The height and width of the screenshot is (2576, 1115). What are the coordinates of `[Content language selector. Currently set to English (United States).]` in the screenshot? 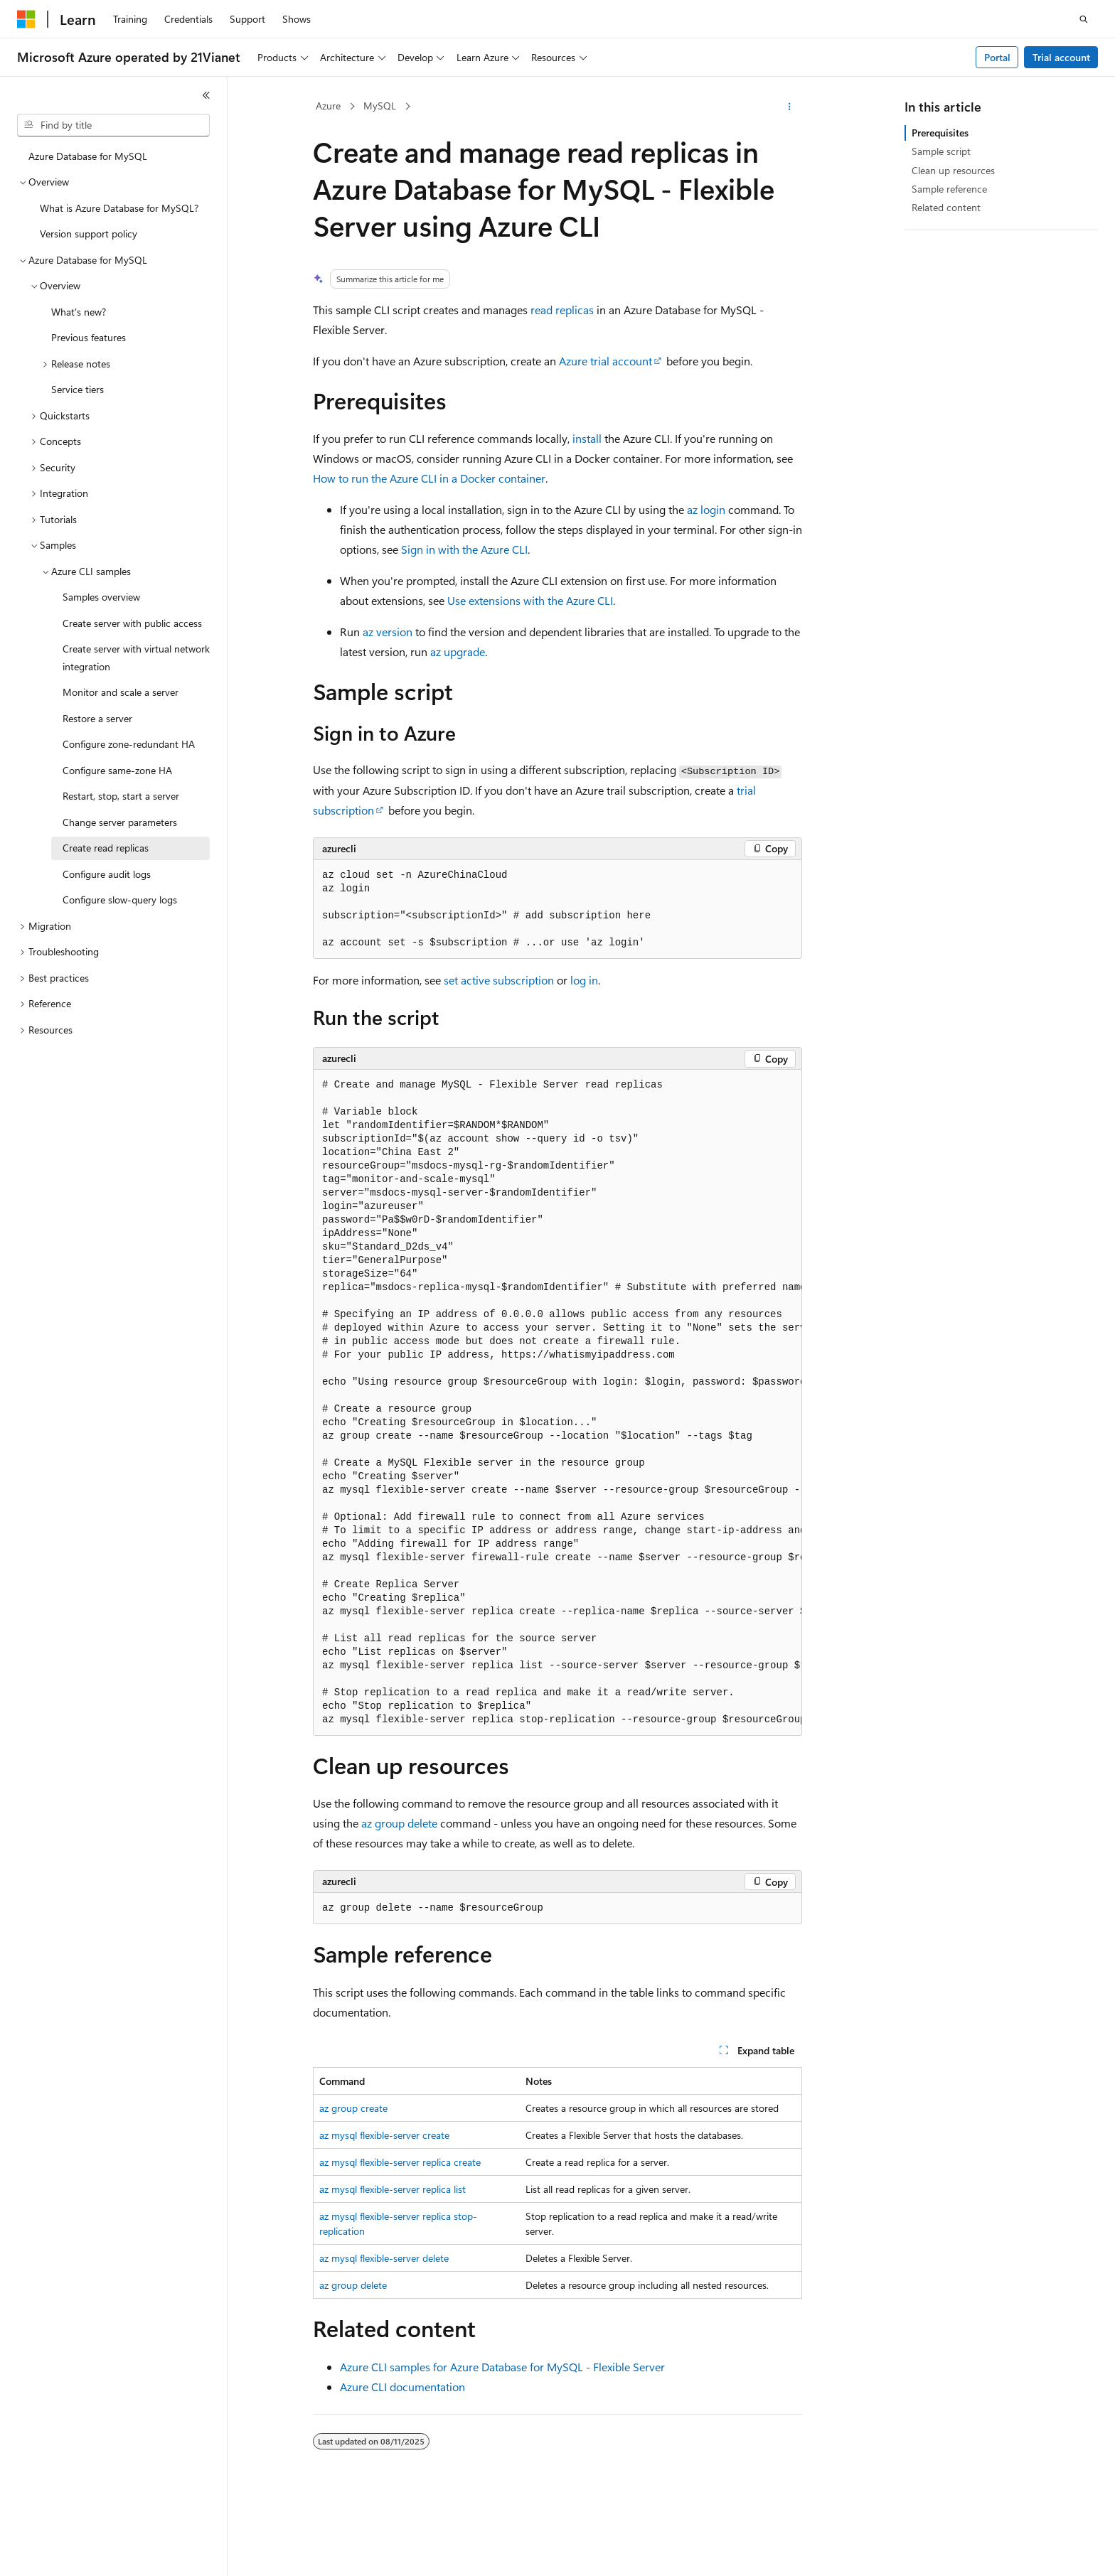 It's located at (82, 2552).